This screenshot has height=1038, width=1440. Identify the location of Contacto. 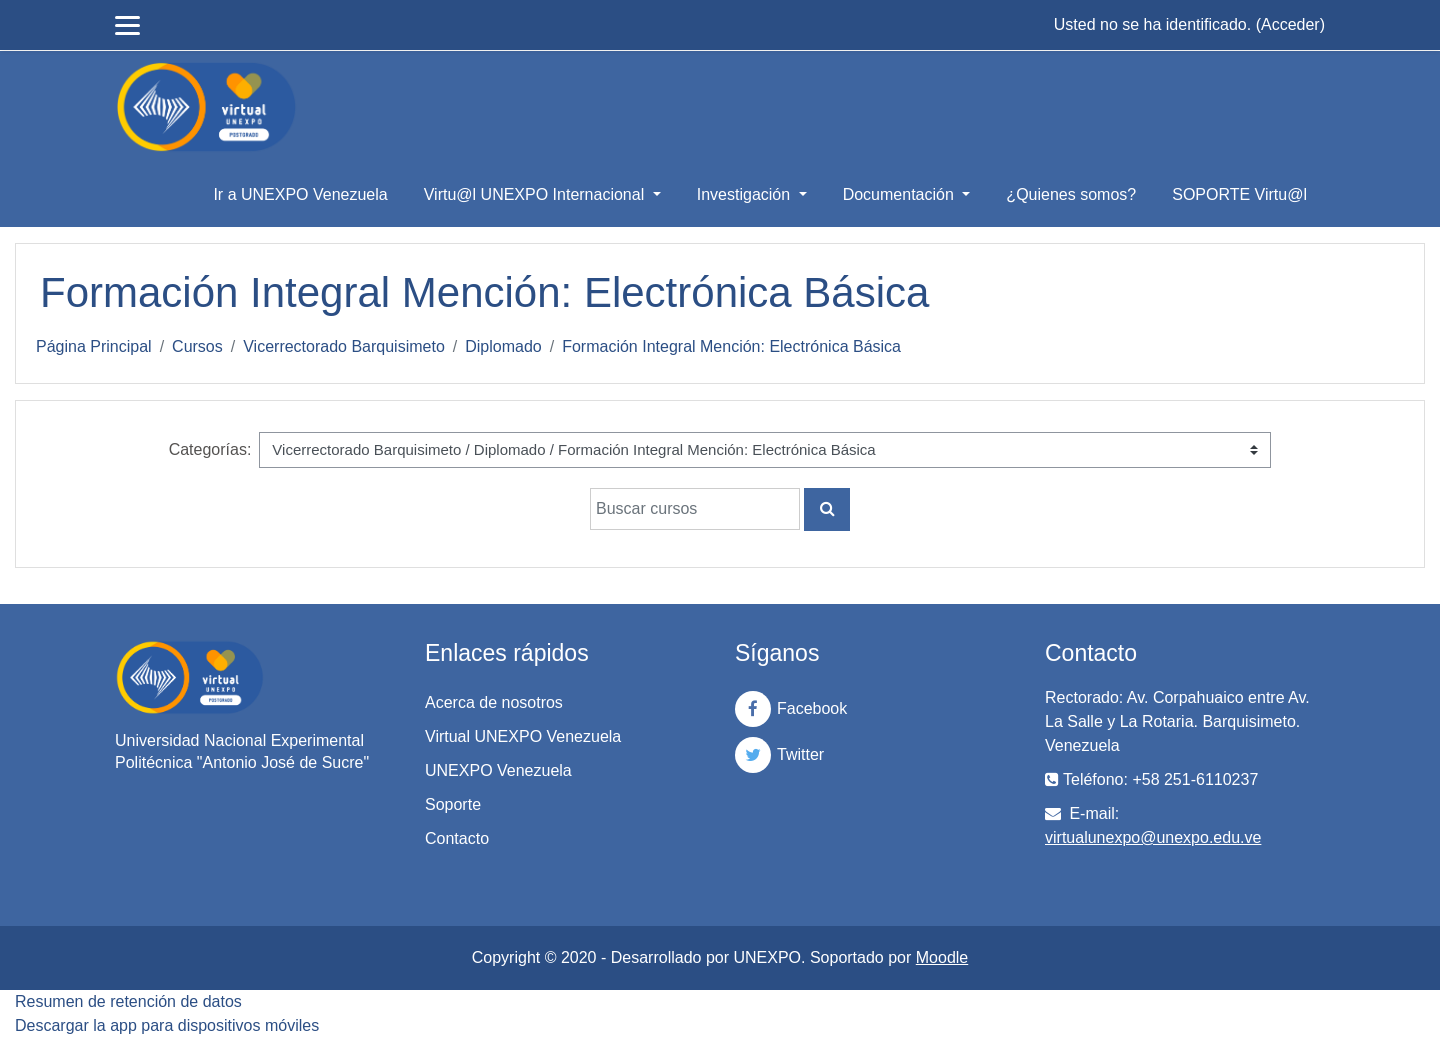
(457, 838).